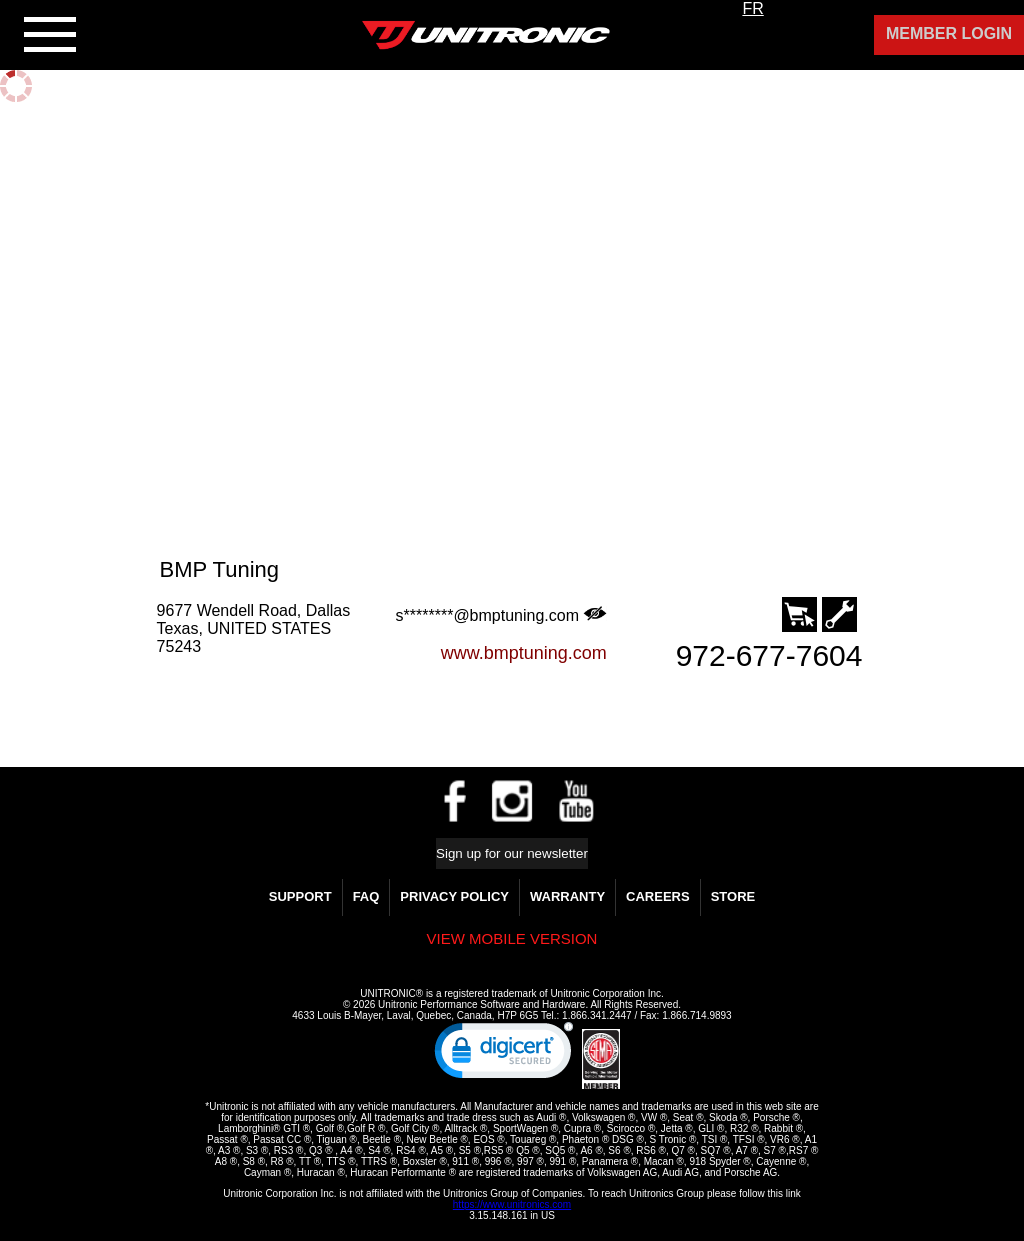 The width and height of the screenshot is (1024, 1241). What do you see at coordinates (454, 896) in the screenshot?
I see `Privacy Policy` at bounding box center [454, 896].